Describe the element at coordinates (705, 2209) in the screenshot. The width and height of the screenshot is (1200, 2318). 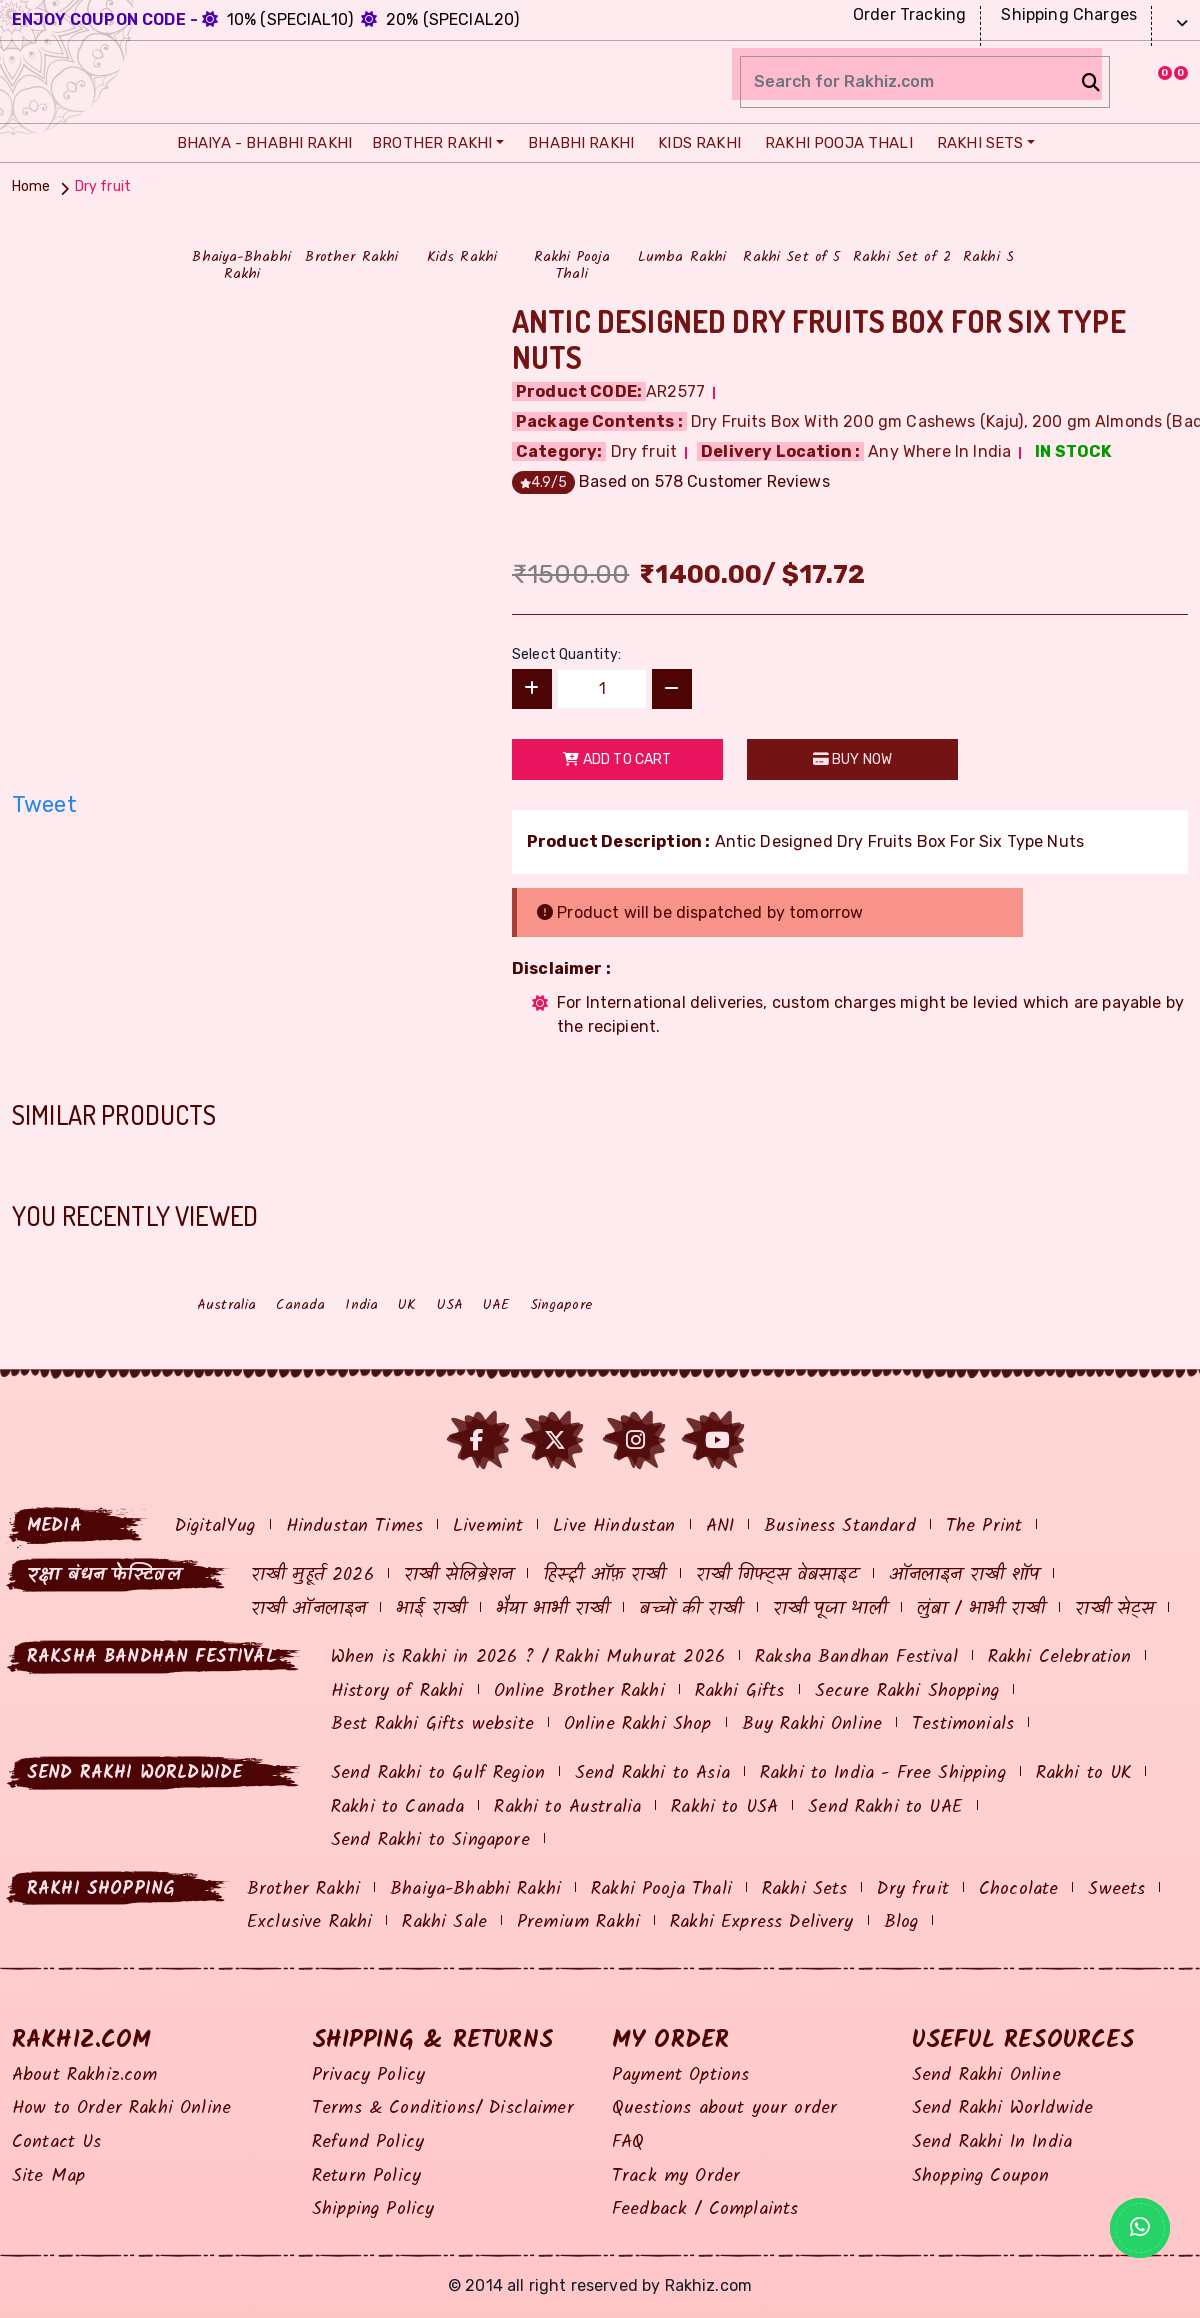
I see `Feedback / Complaints` at that location.